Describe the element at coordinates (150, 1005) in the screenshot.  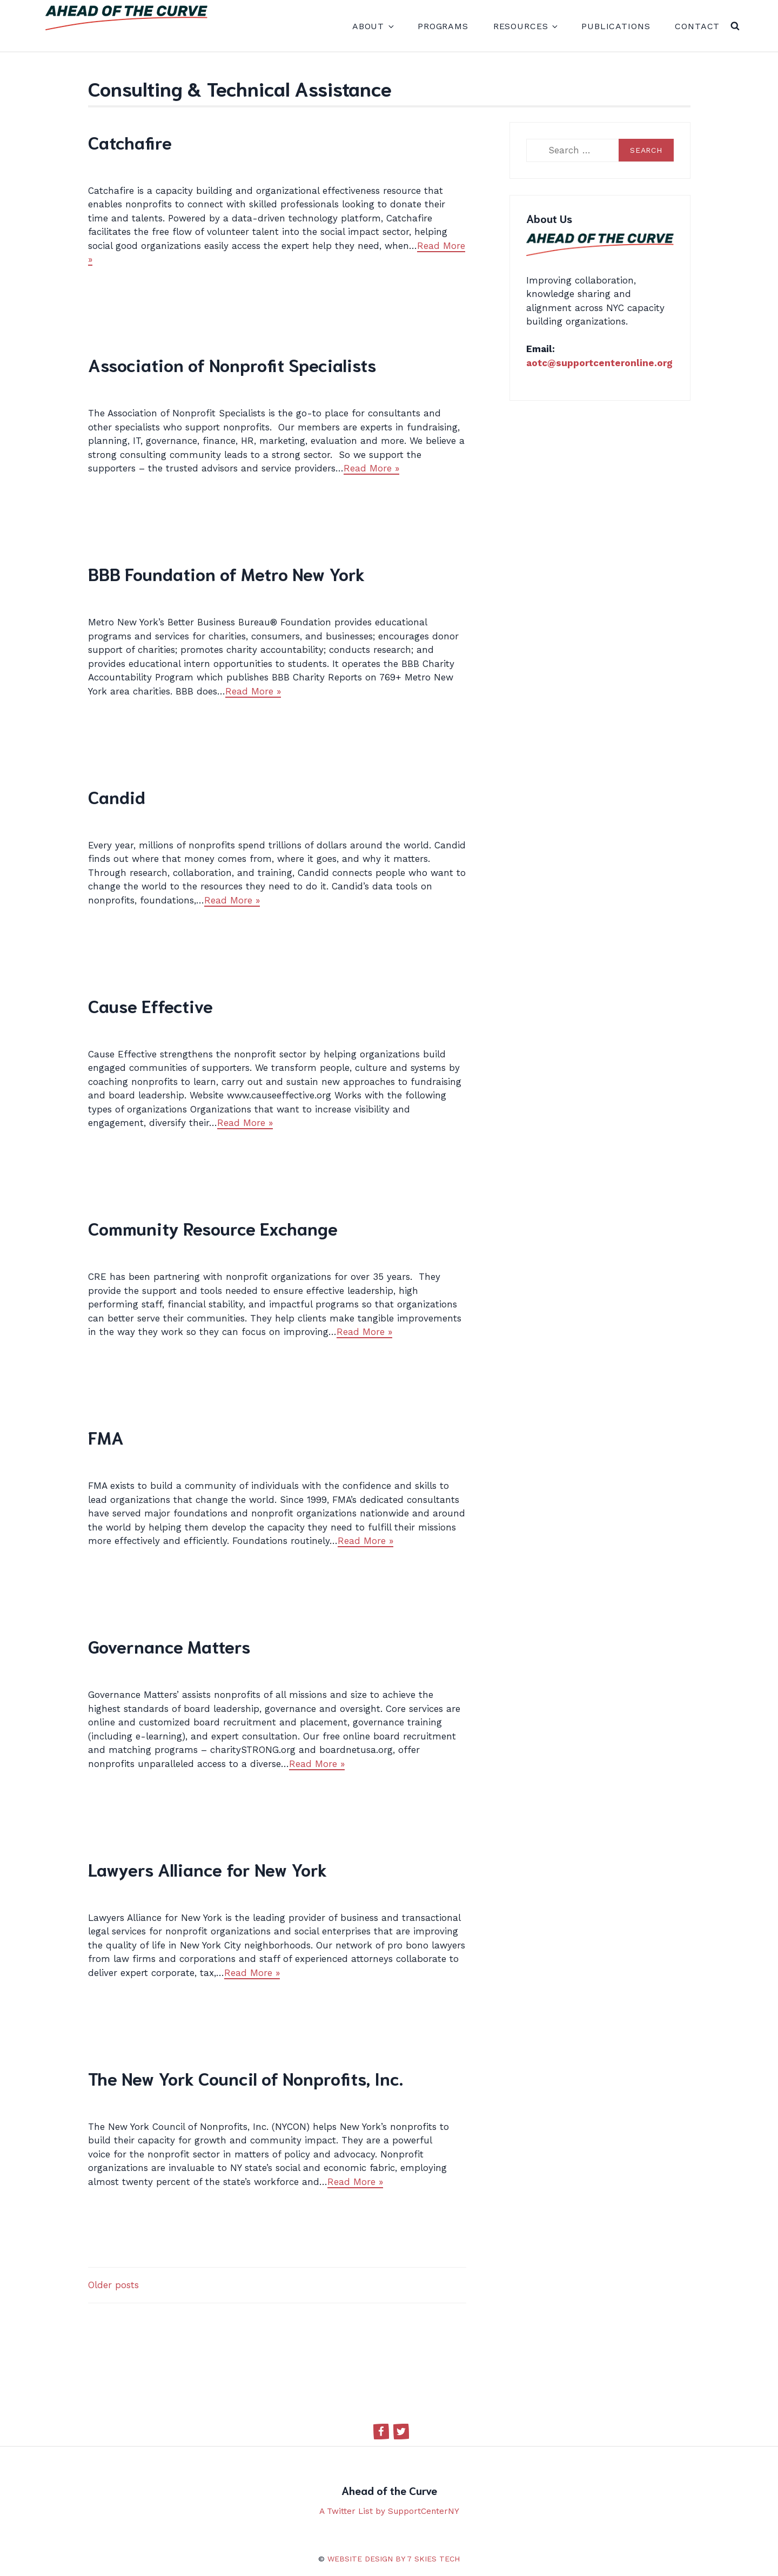
I see `Cause Effective` at that location.